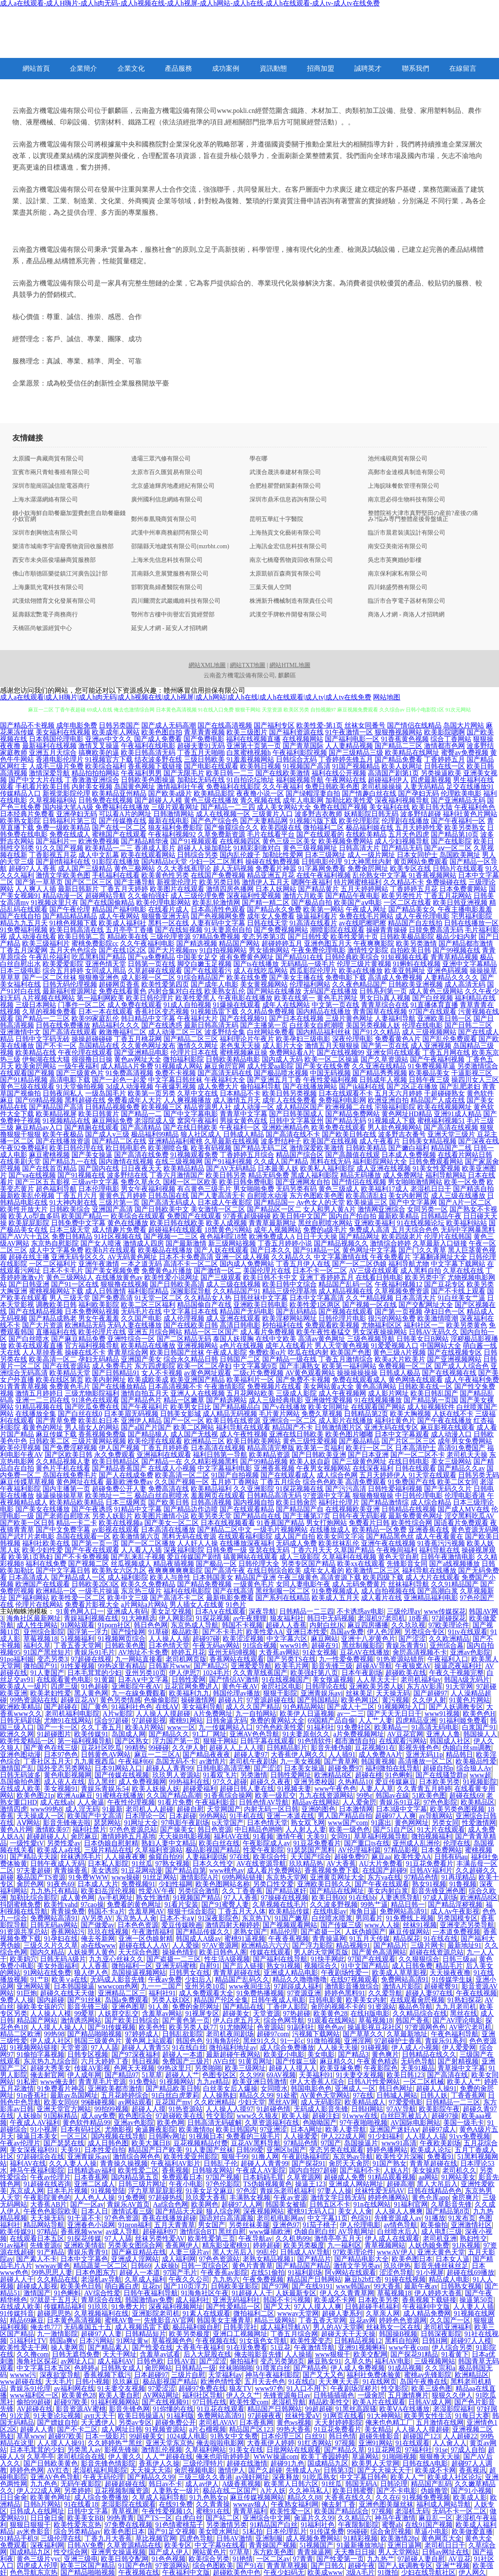  I want to click on 丁香五月网在线, so click(446, 1052).